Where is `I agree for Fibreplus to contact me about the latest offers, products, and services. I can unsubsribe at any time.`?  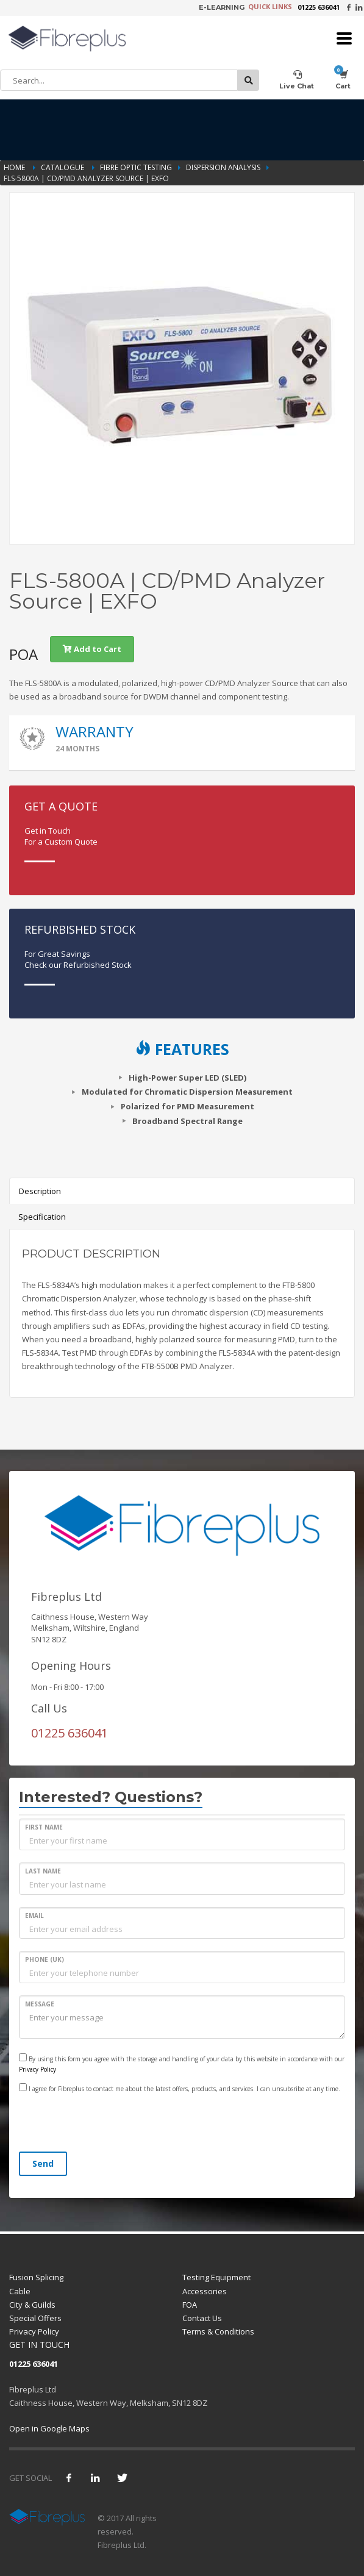 I agree for Fibreplus to contact me about the latest offers, products, and services. I can unsubsribe at any time. is located at coordinates (179, 2088).